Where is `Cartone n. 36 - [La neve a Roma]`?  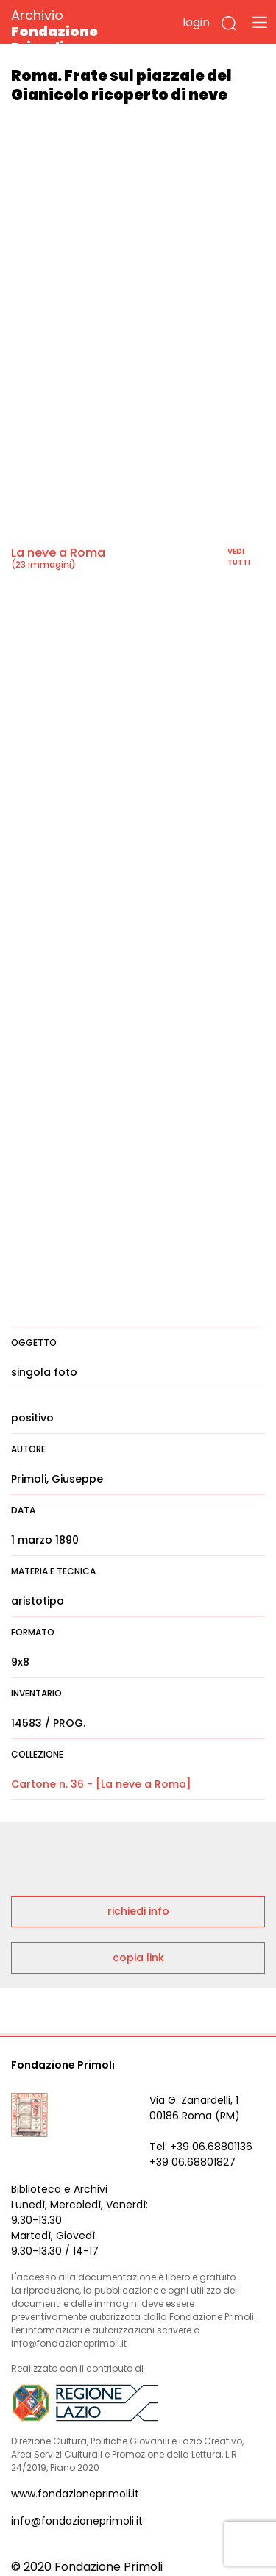 Cartone n. 36 - [La neve a Roma] is located at coordinates (101, 1784).